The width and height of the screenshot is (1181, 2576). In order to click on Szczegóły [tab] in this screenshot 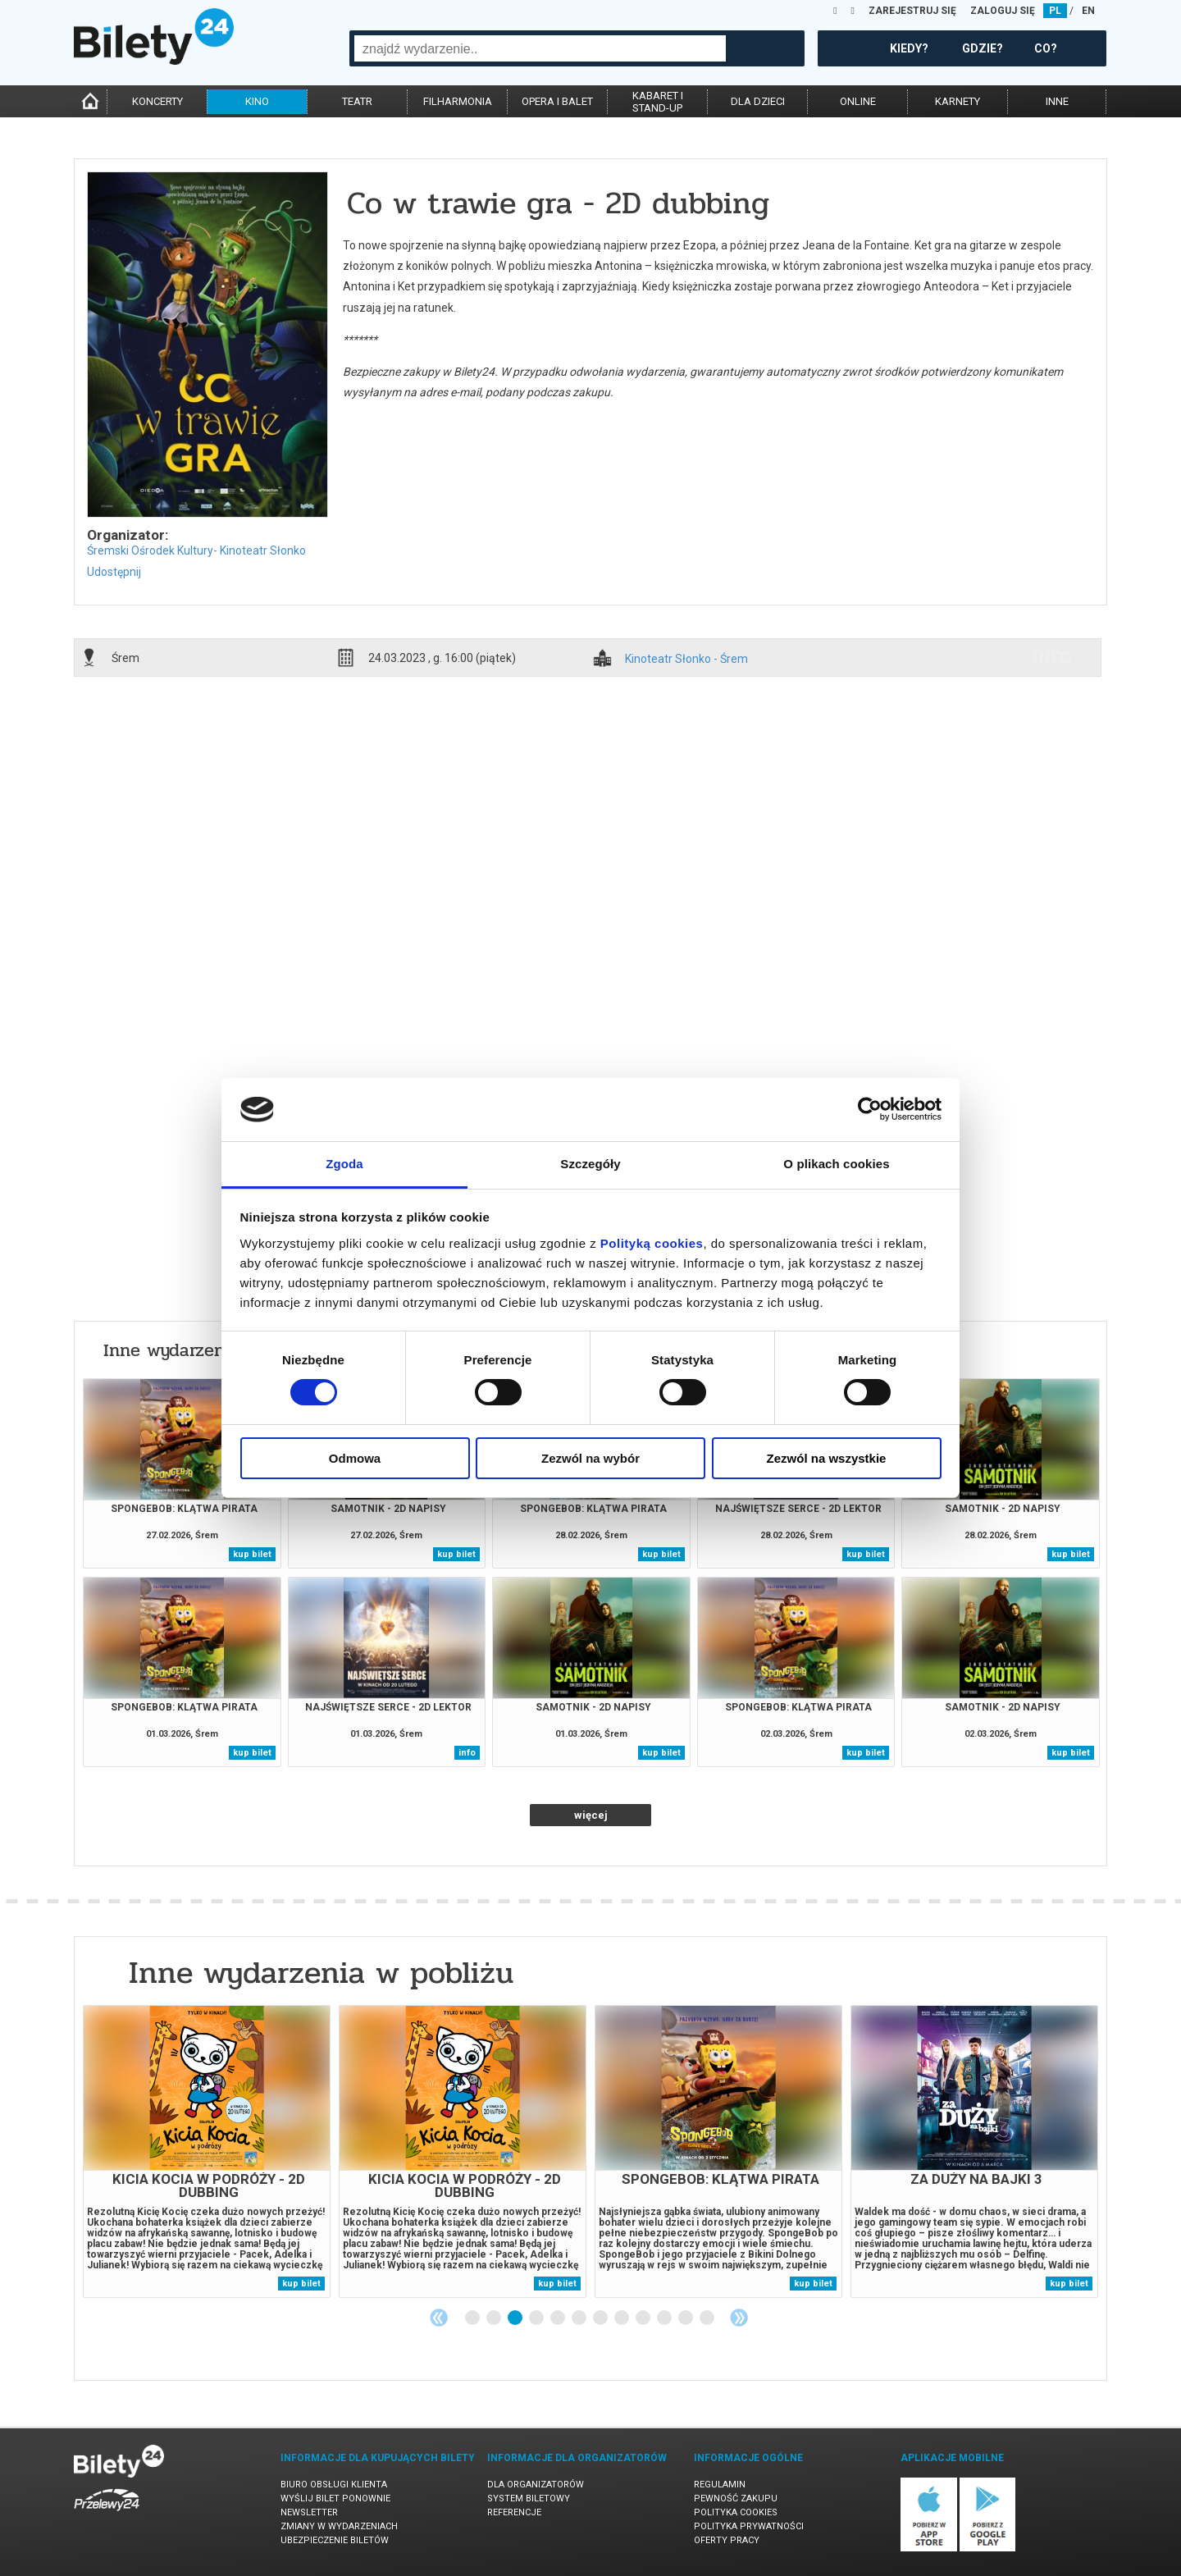, I will do `click(590, 1164)`.